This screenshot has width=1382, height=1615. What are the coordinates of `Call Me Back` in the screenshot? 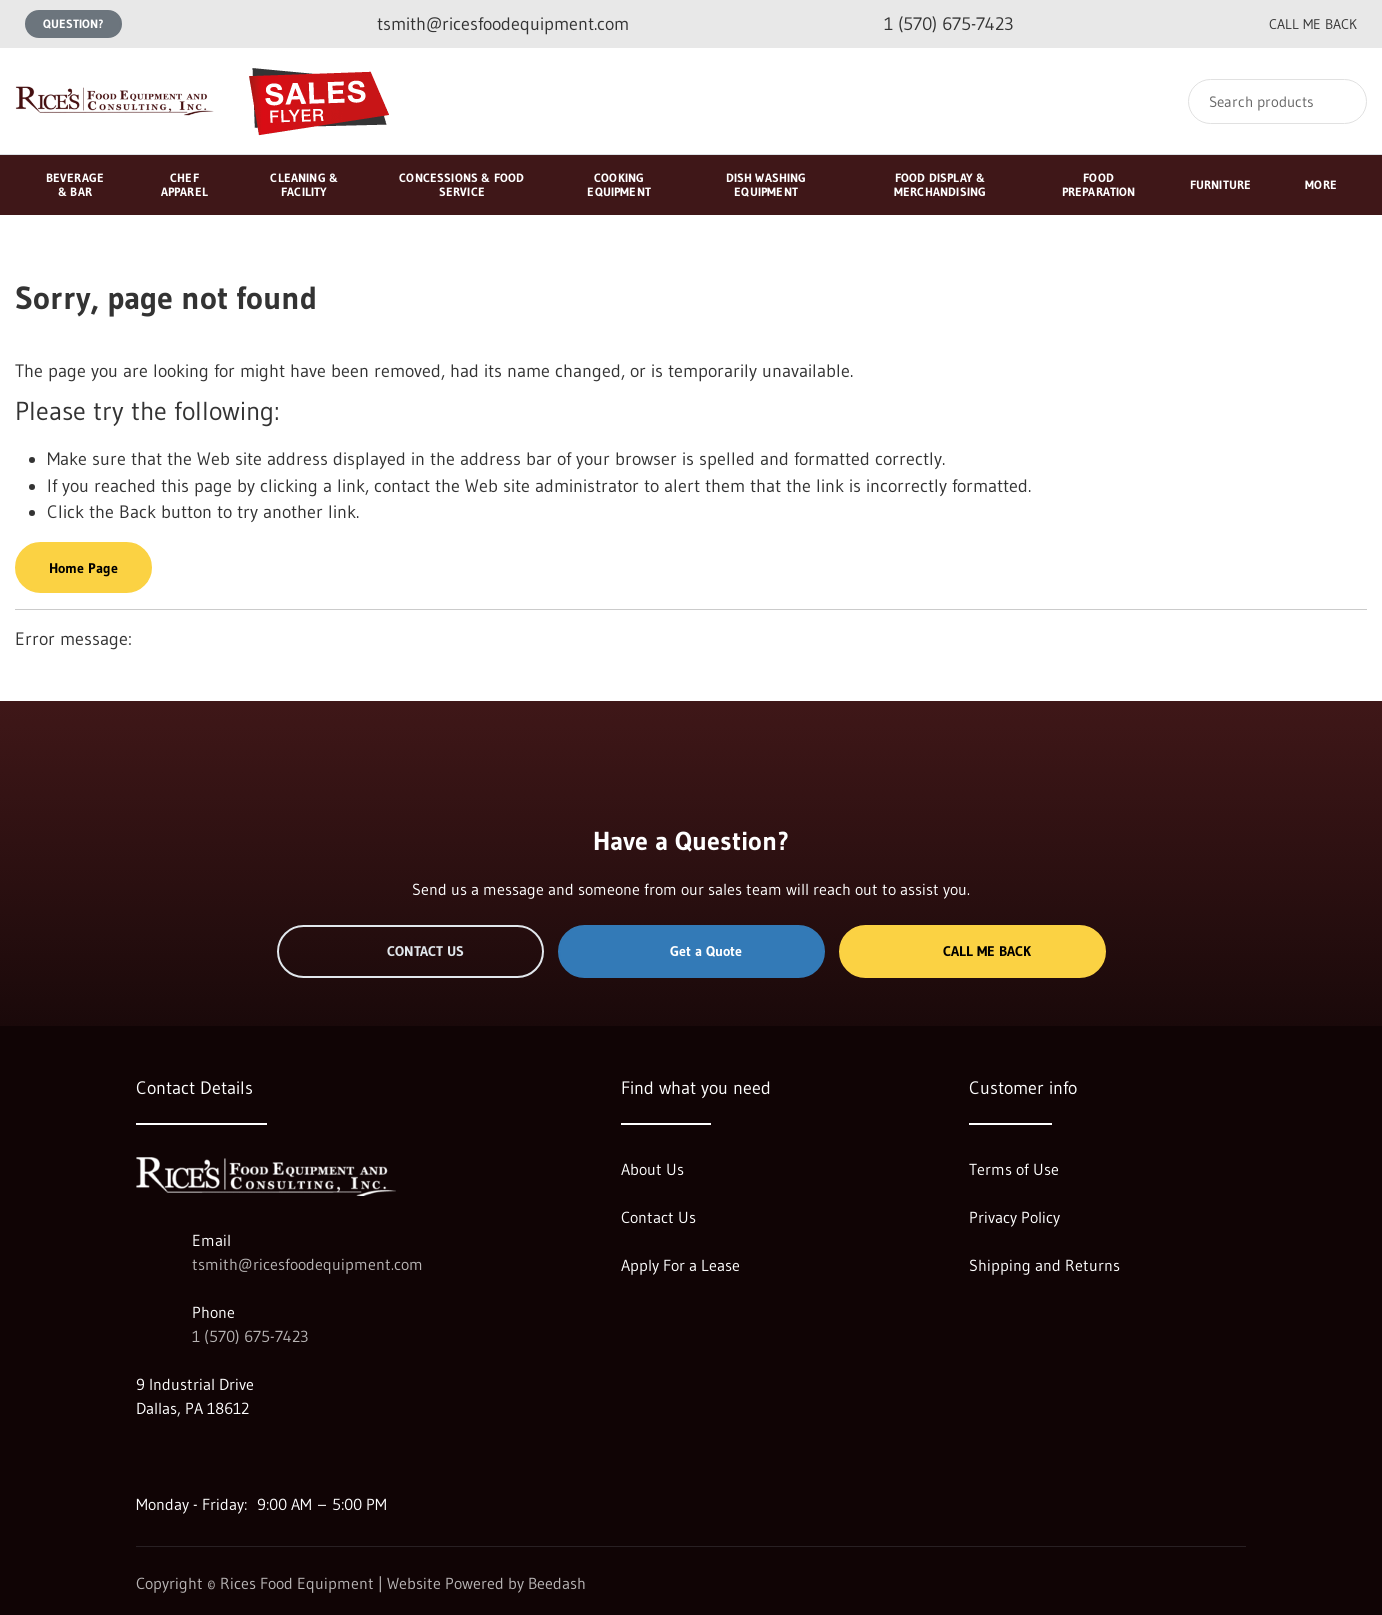 It's located at (972, 951).